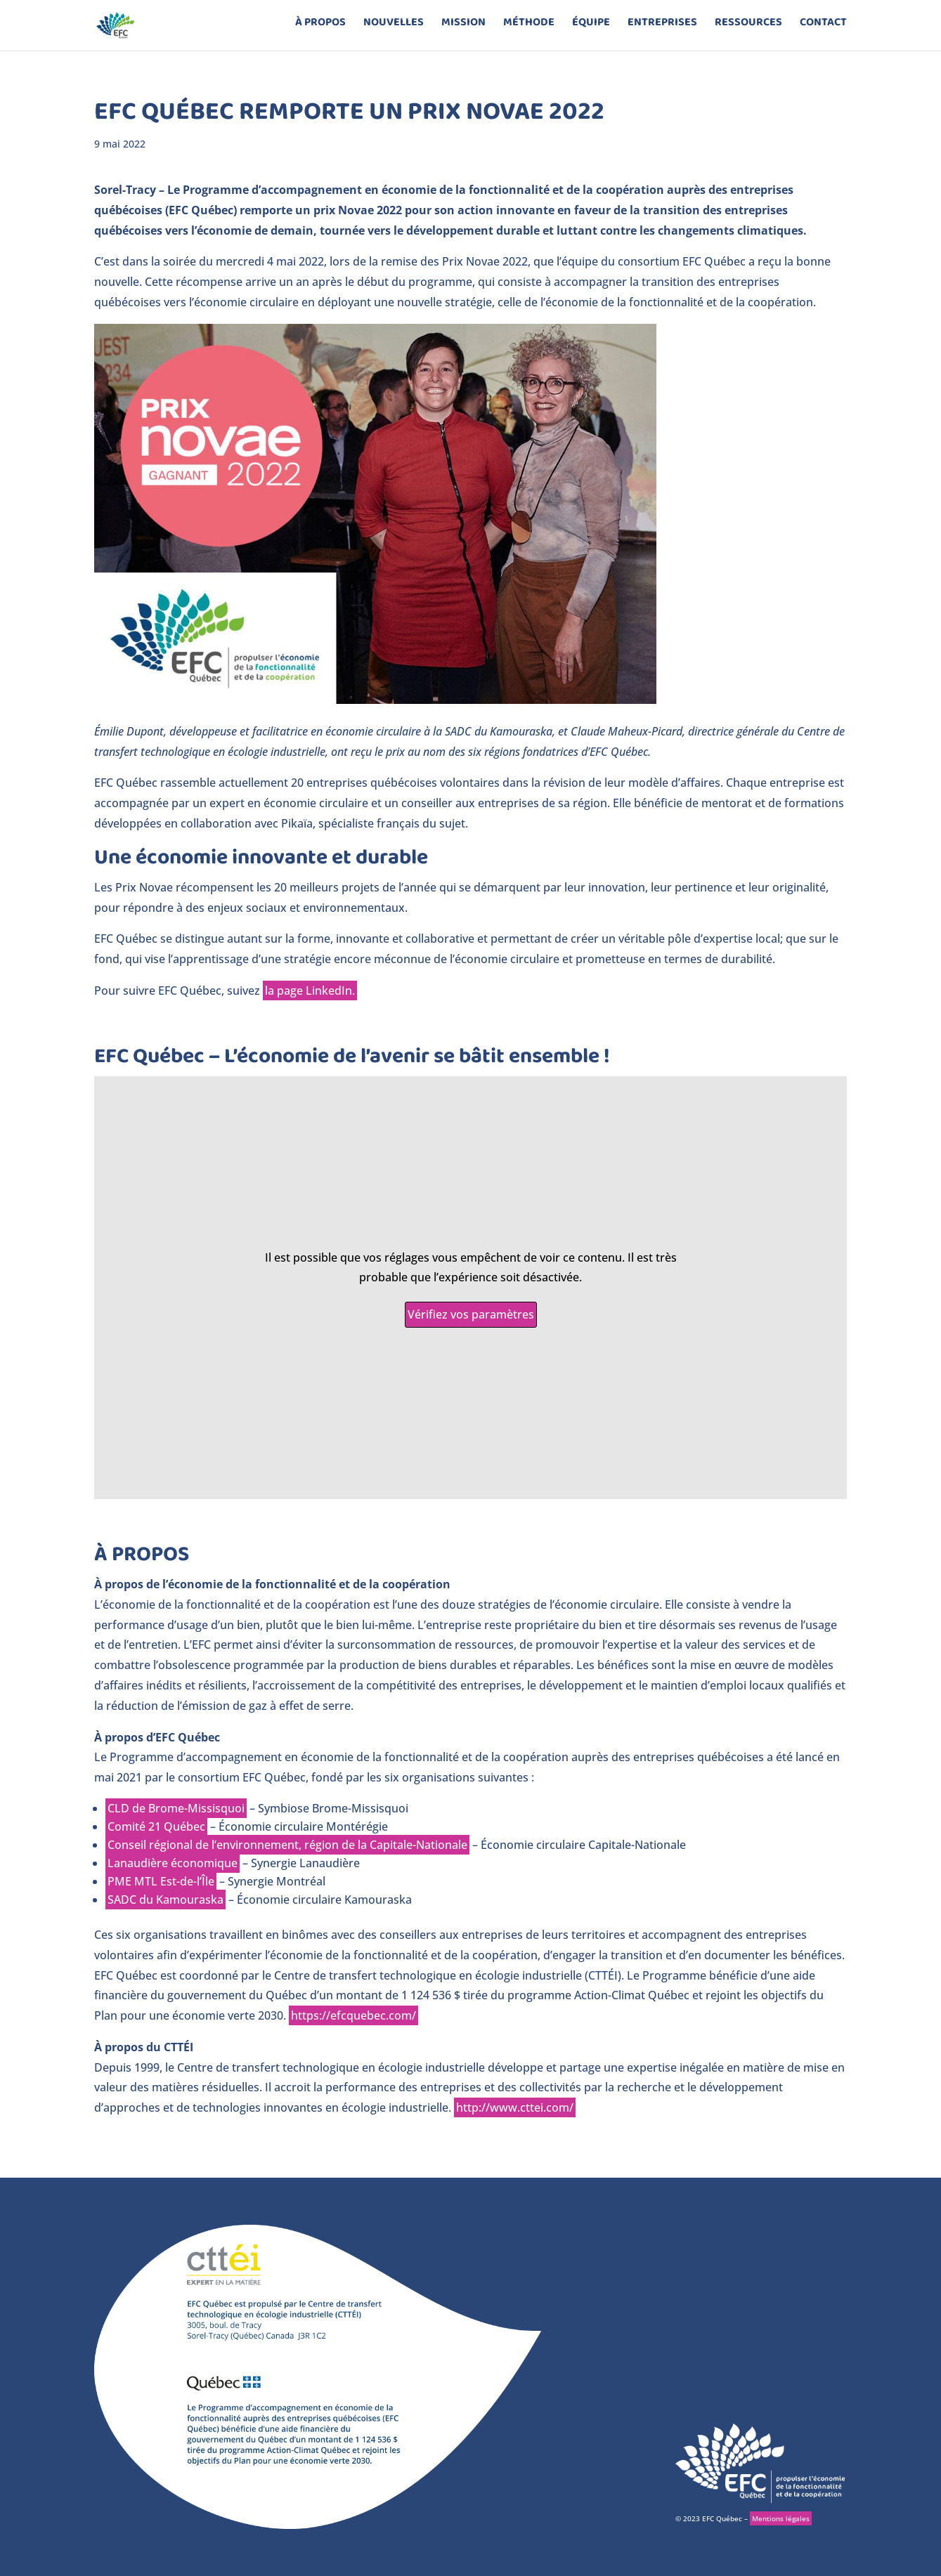 The width and height of the screenshot is (941, 2576). I want to click on méthode, so click(528, 30).